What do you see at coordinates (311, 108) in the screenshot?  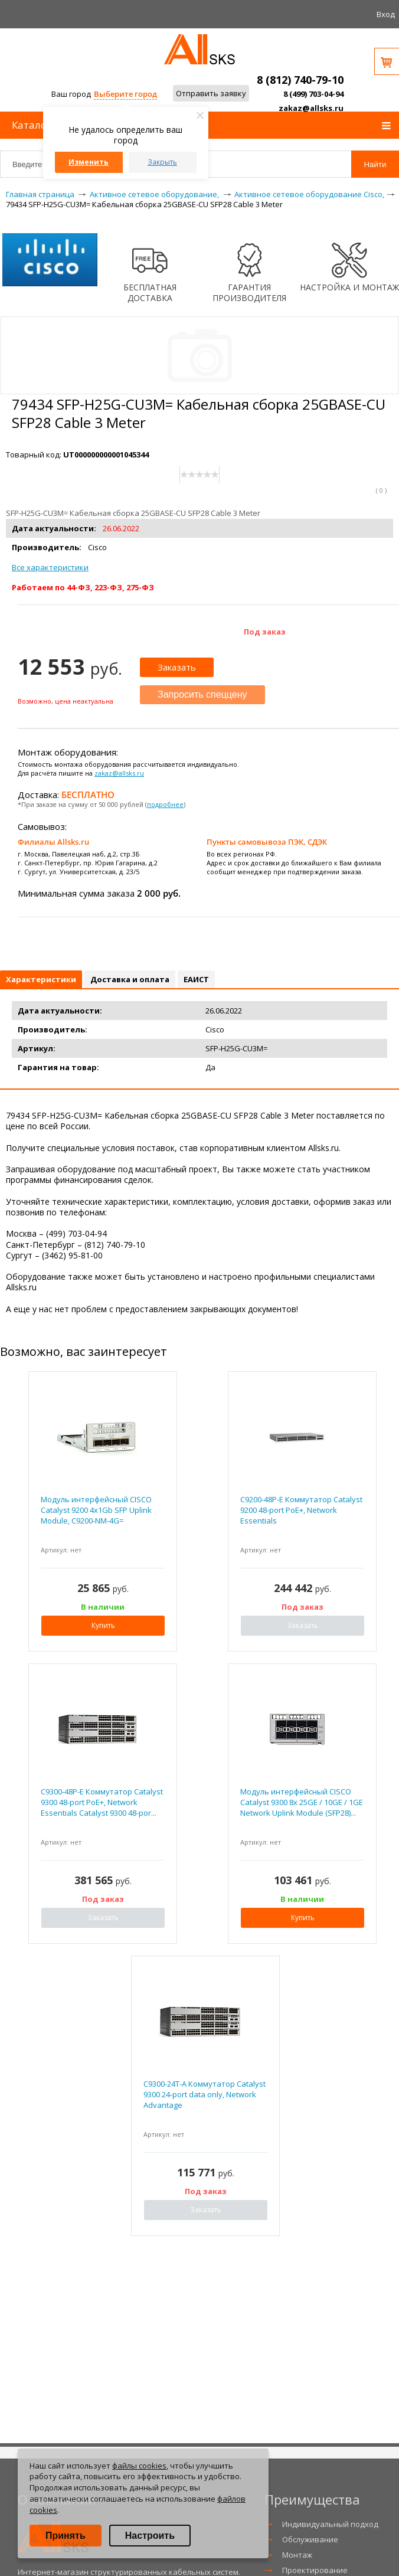 I see `zakaz@allsks.ru` at bounding box center [311, 108].